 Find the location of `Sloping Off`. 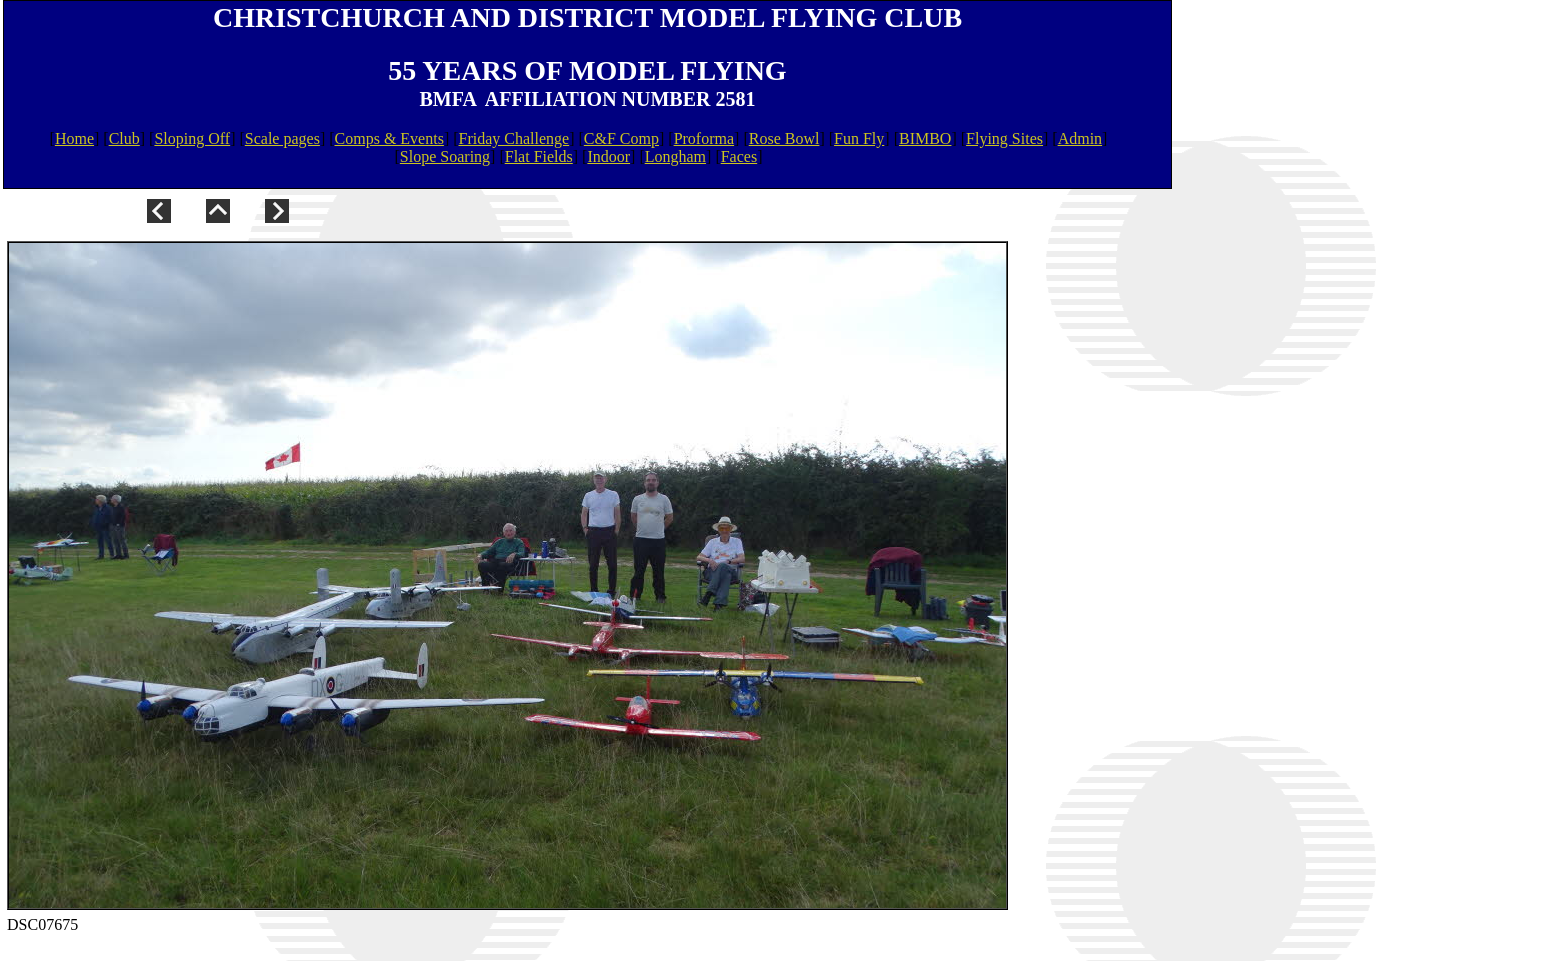

Sloping Off is located at coordinates (192, 138).